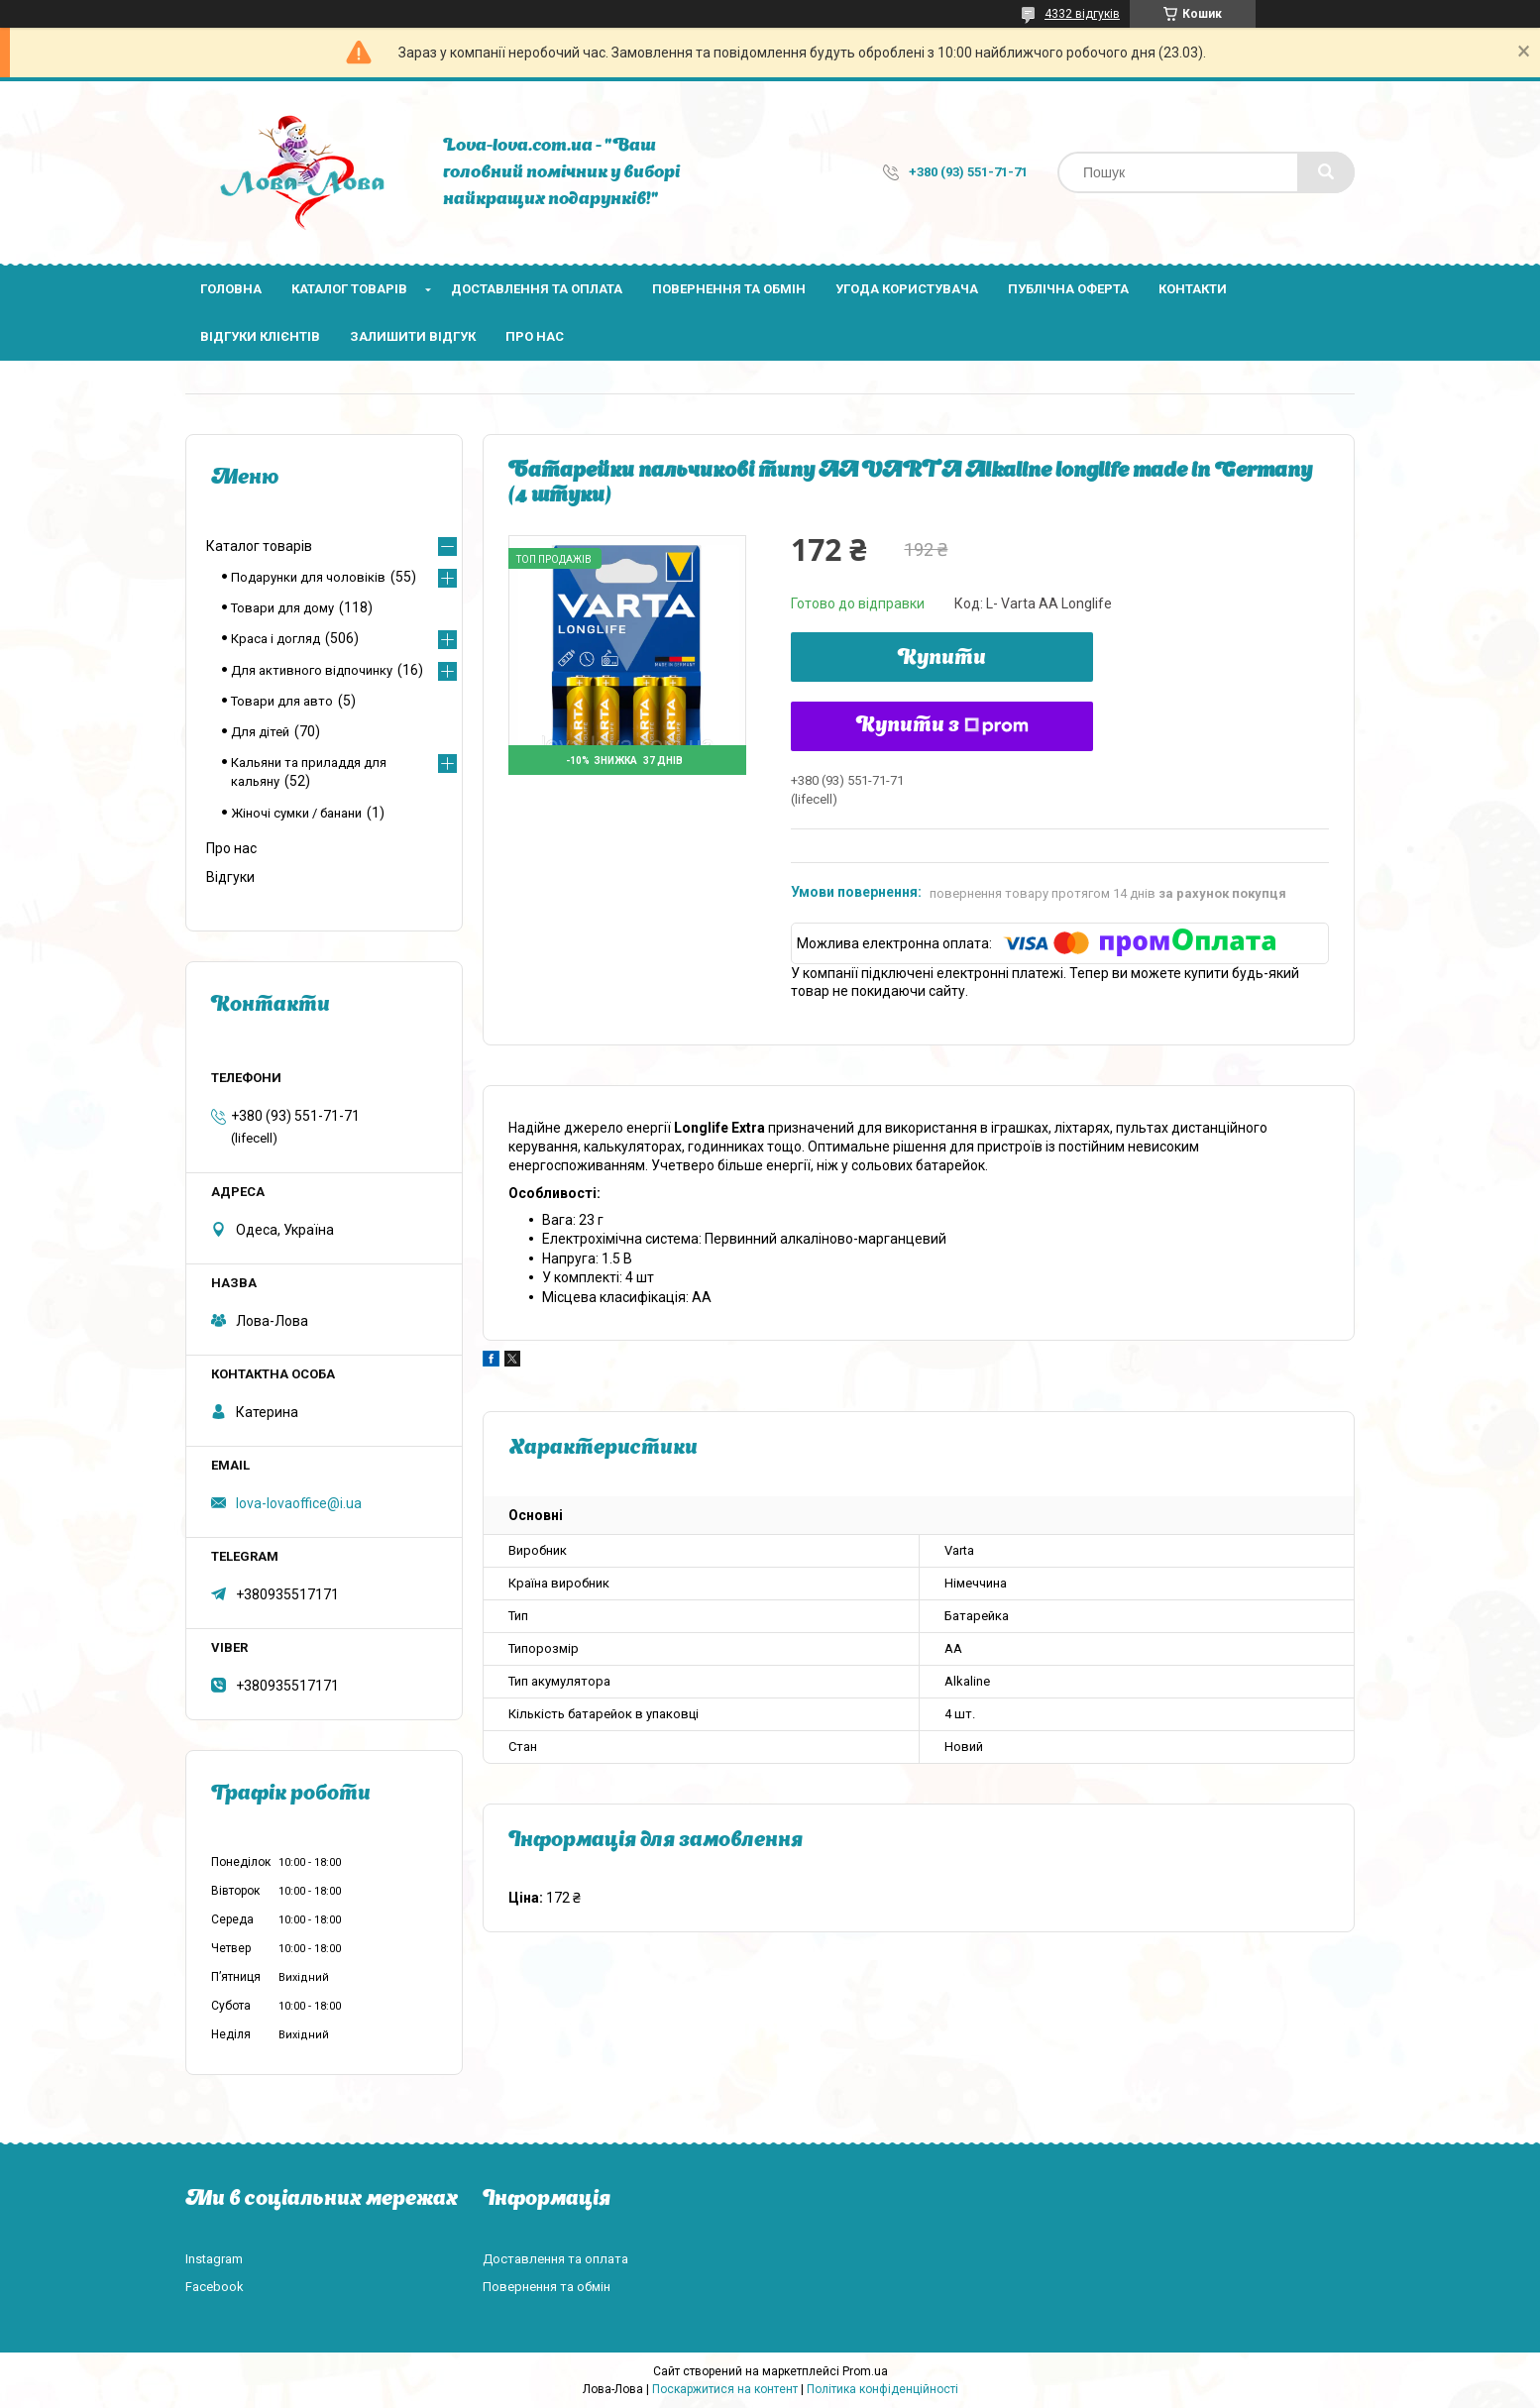 This screenshot has height=2408, width=1540. What do you see at coordinates (214, 2258) in the screenshot?
I see `Instagram` at bounding box center [214, 2258].